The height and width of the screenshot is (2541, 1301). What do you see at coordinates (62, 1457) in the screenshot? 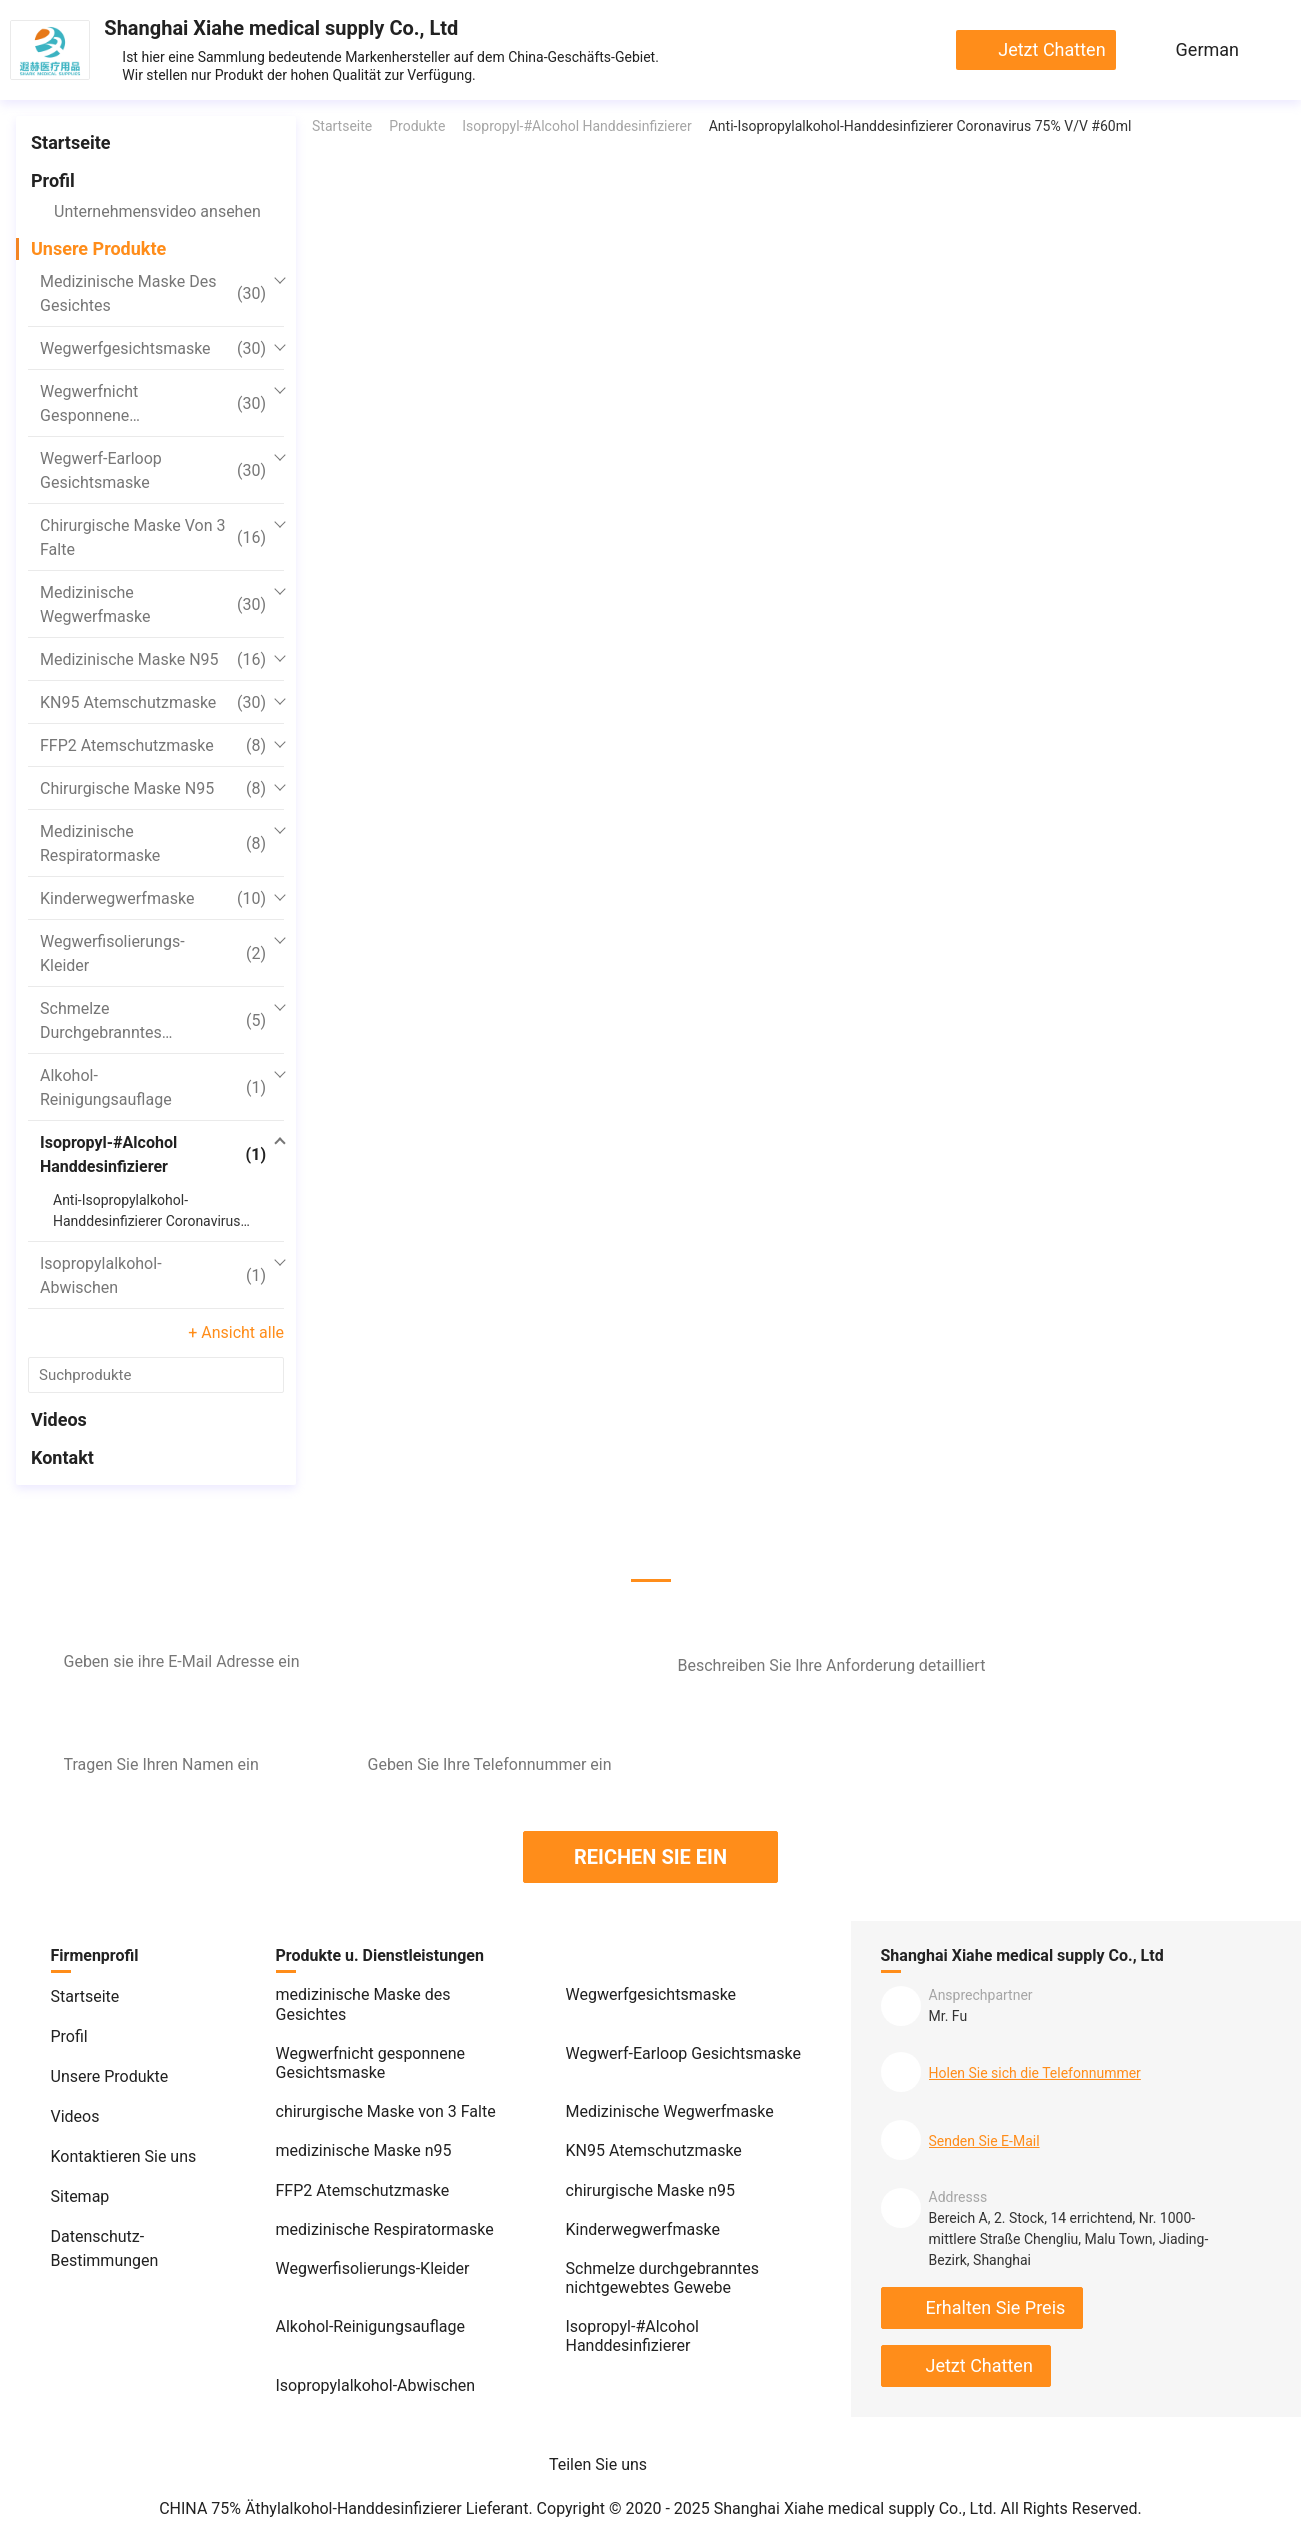
I see `Kontakt` at bounding box center [62, 1457].